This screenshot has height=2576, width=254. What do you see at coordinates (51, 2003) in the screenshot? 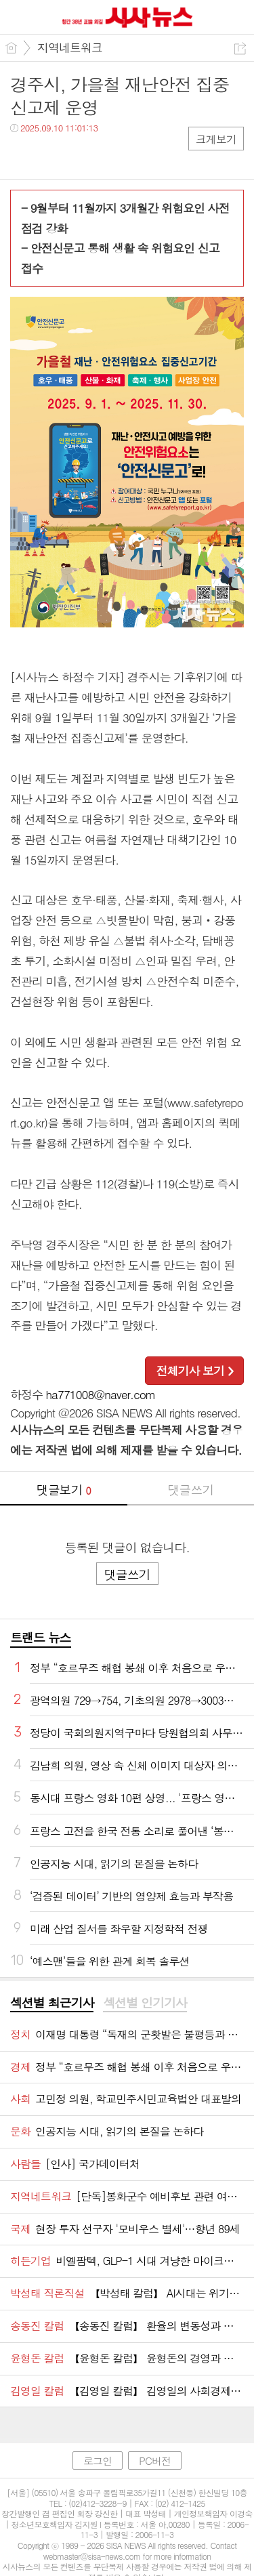
I see `[tab]` at bounding box center [51, 2003].